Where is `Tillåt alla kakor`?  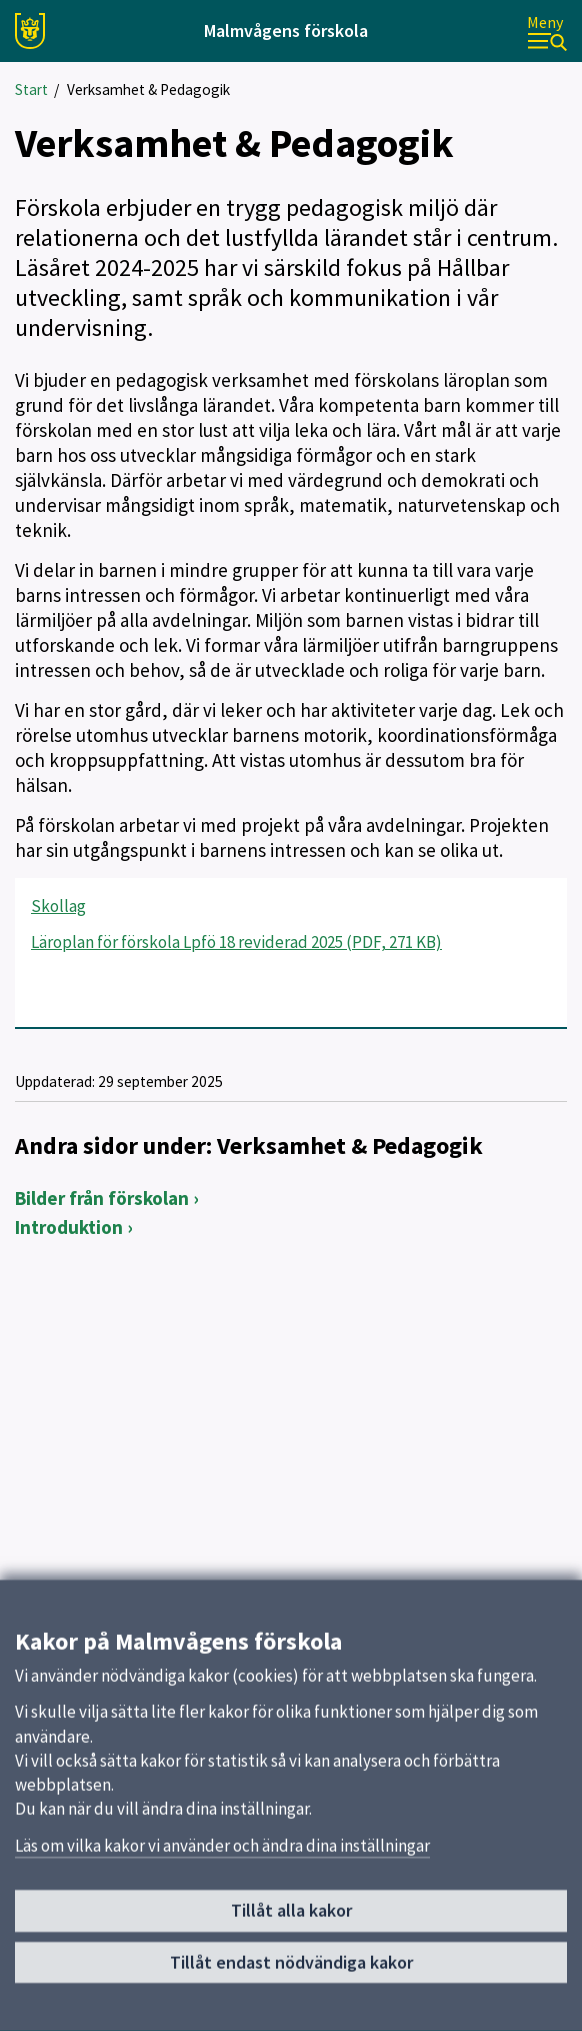 Tillåt alla kakor is located at coordinates (291, 1917).